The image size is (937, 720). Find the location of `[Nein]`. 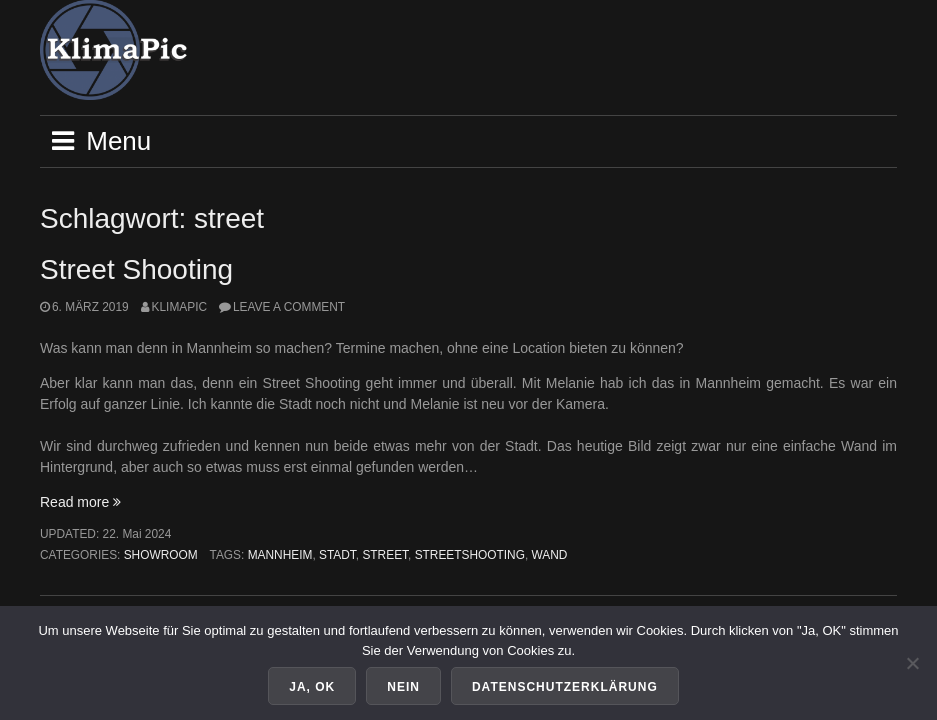

[Nein] is located at coordinates (912, 663).